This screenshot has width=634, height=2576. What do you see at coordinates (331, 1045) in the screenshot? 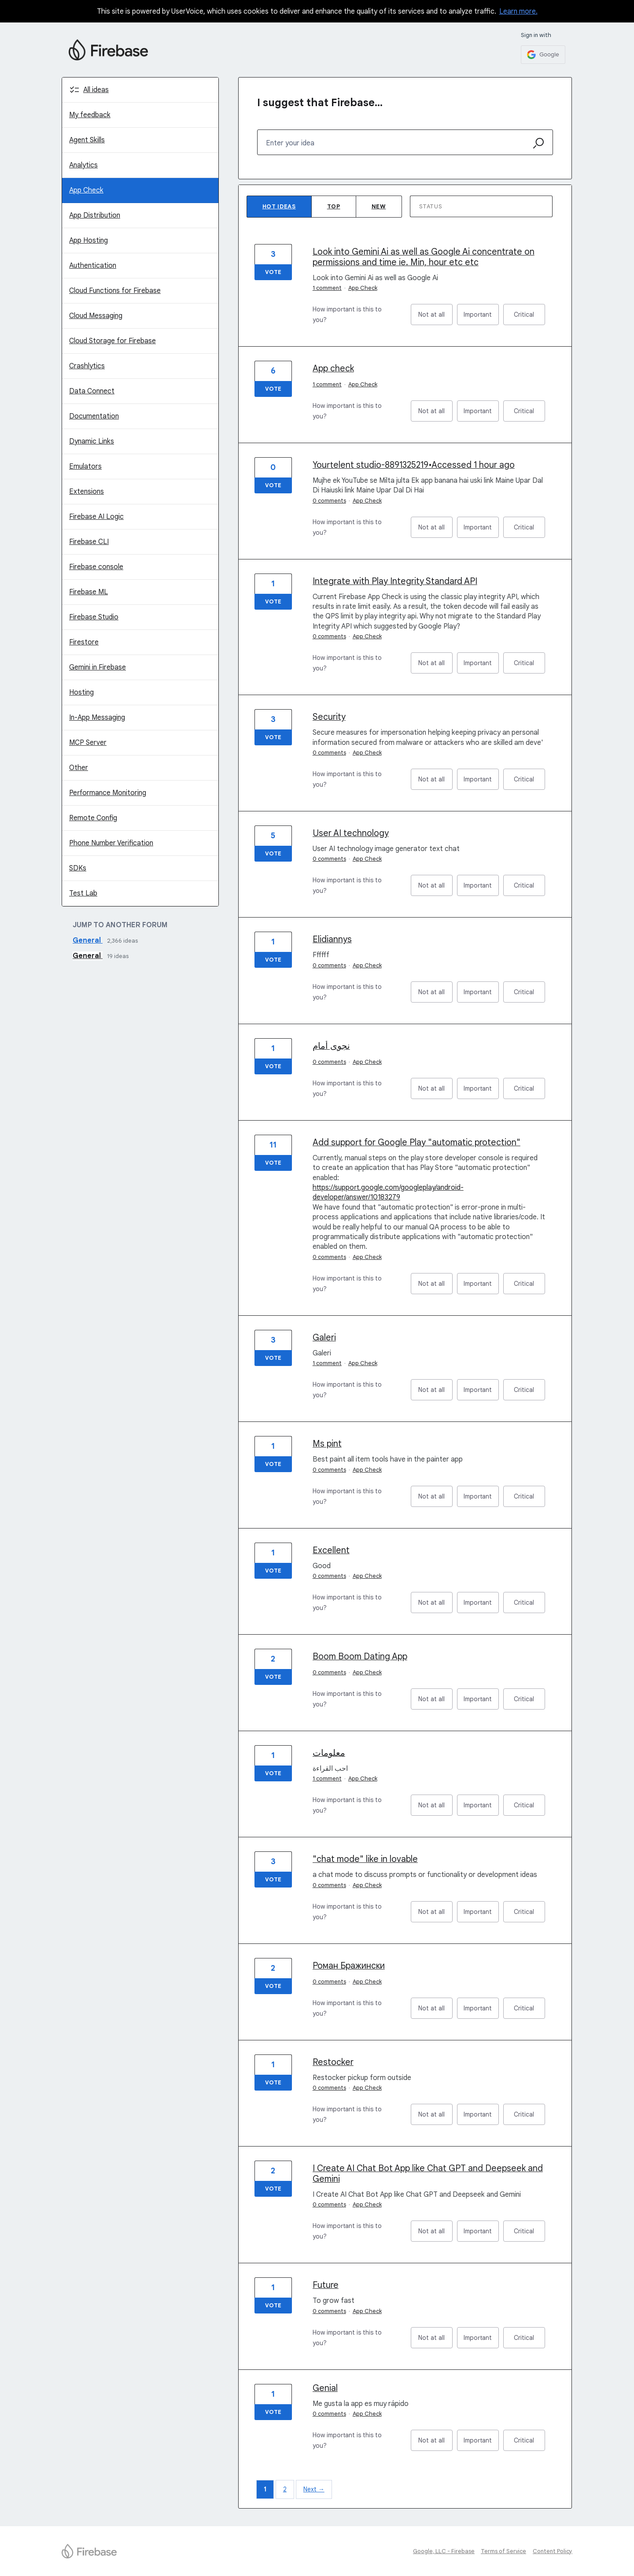
I see `نجوى أمام` at bounding box center [331, 1045].